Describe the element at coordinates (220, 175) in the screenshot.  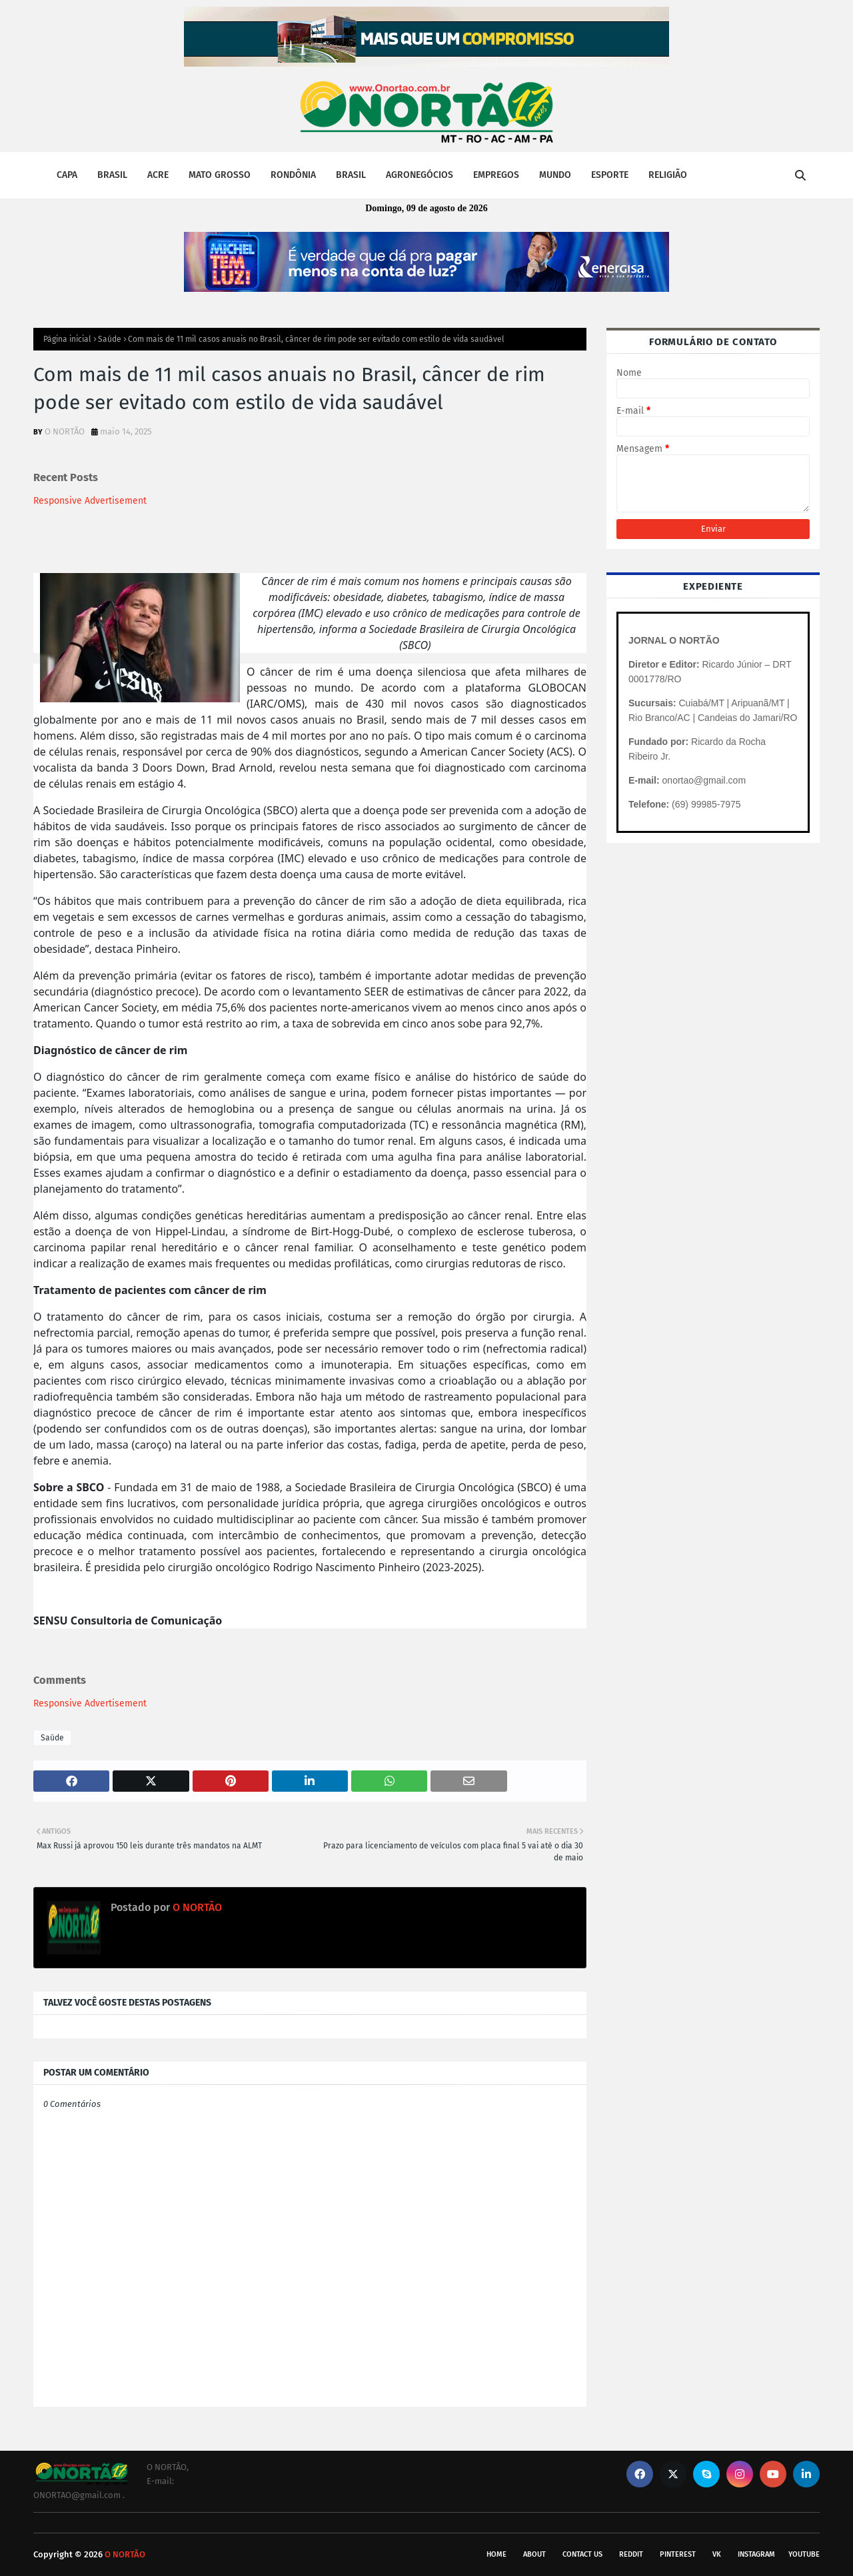
I see `MATO GROSSO [menuitem]` at that location.